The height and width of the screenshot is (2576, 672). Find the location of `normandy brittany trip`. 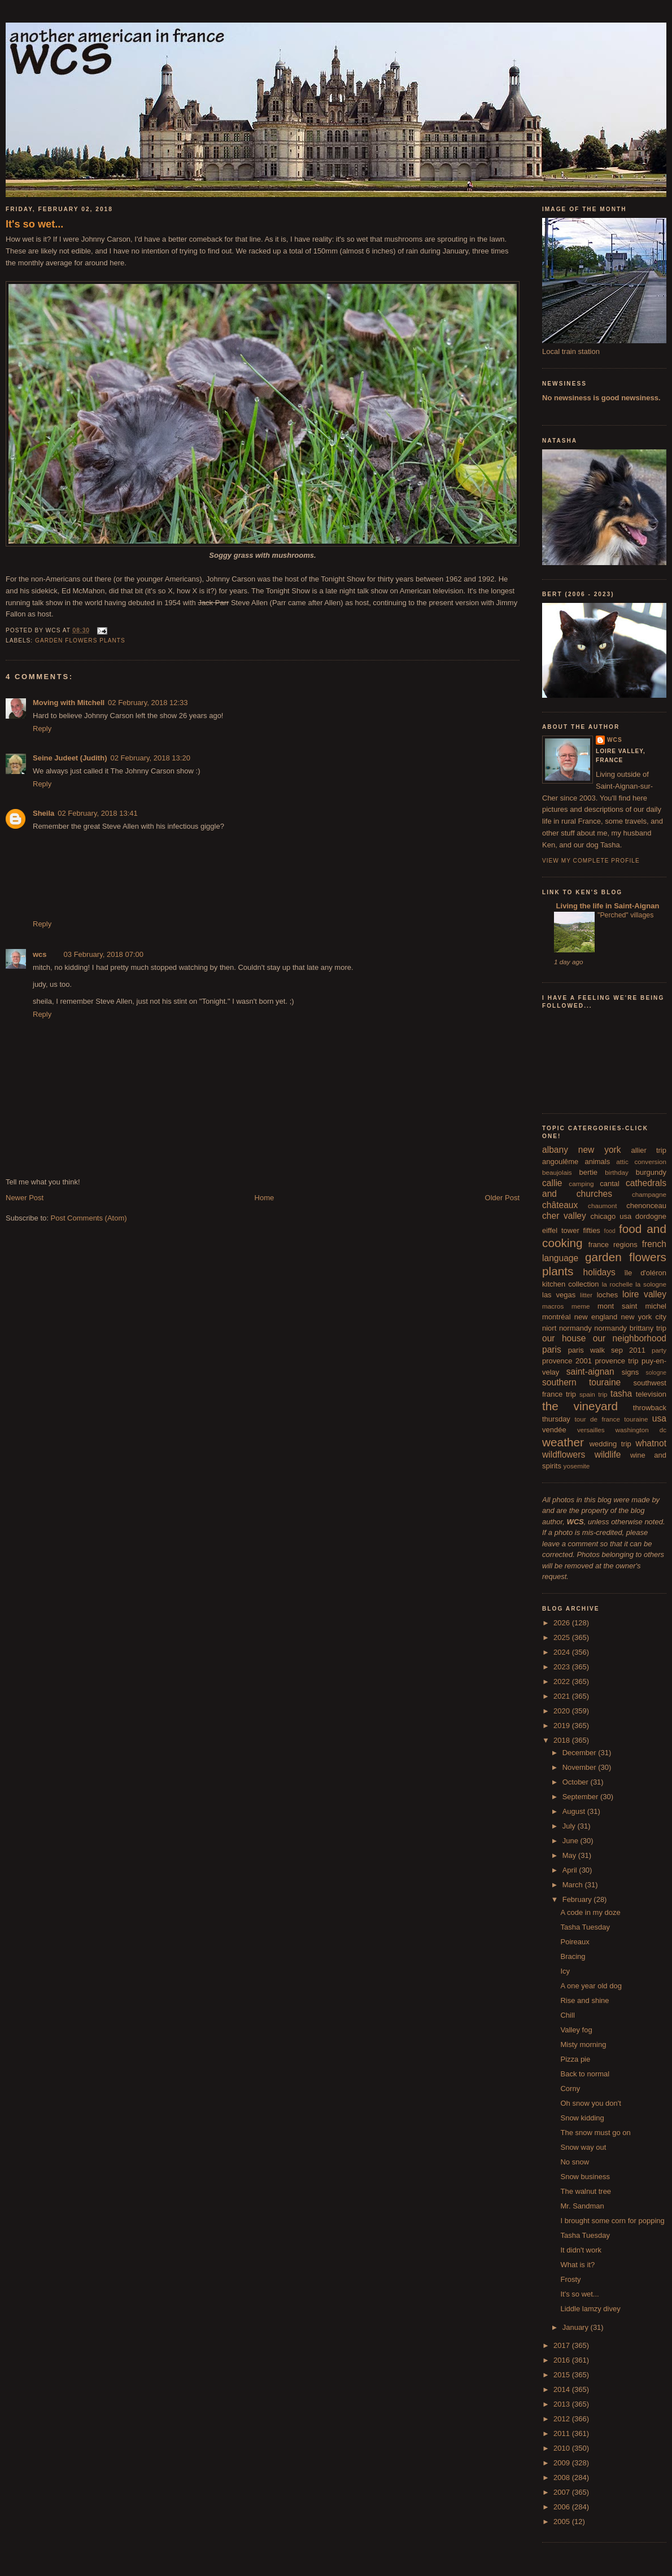

normandy brittany trip is located at coordinates (630, 1328).